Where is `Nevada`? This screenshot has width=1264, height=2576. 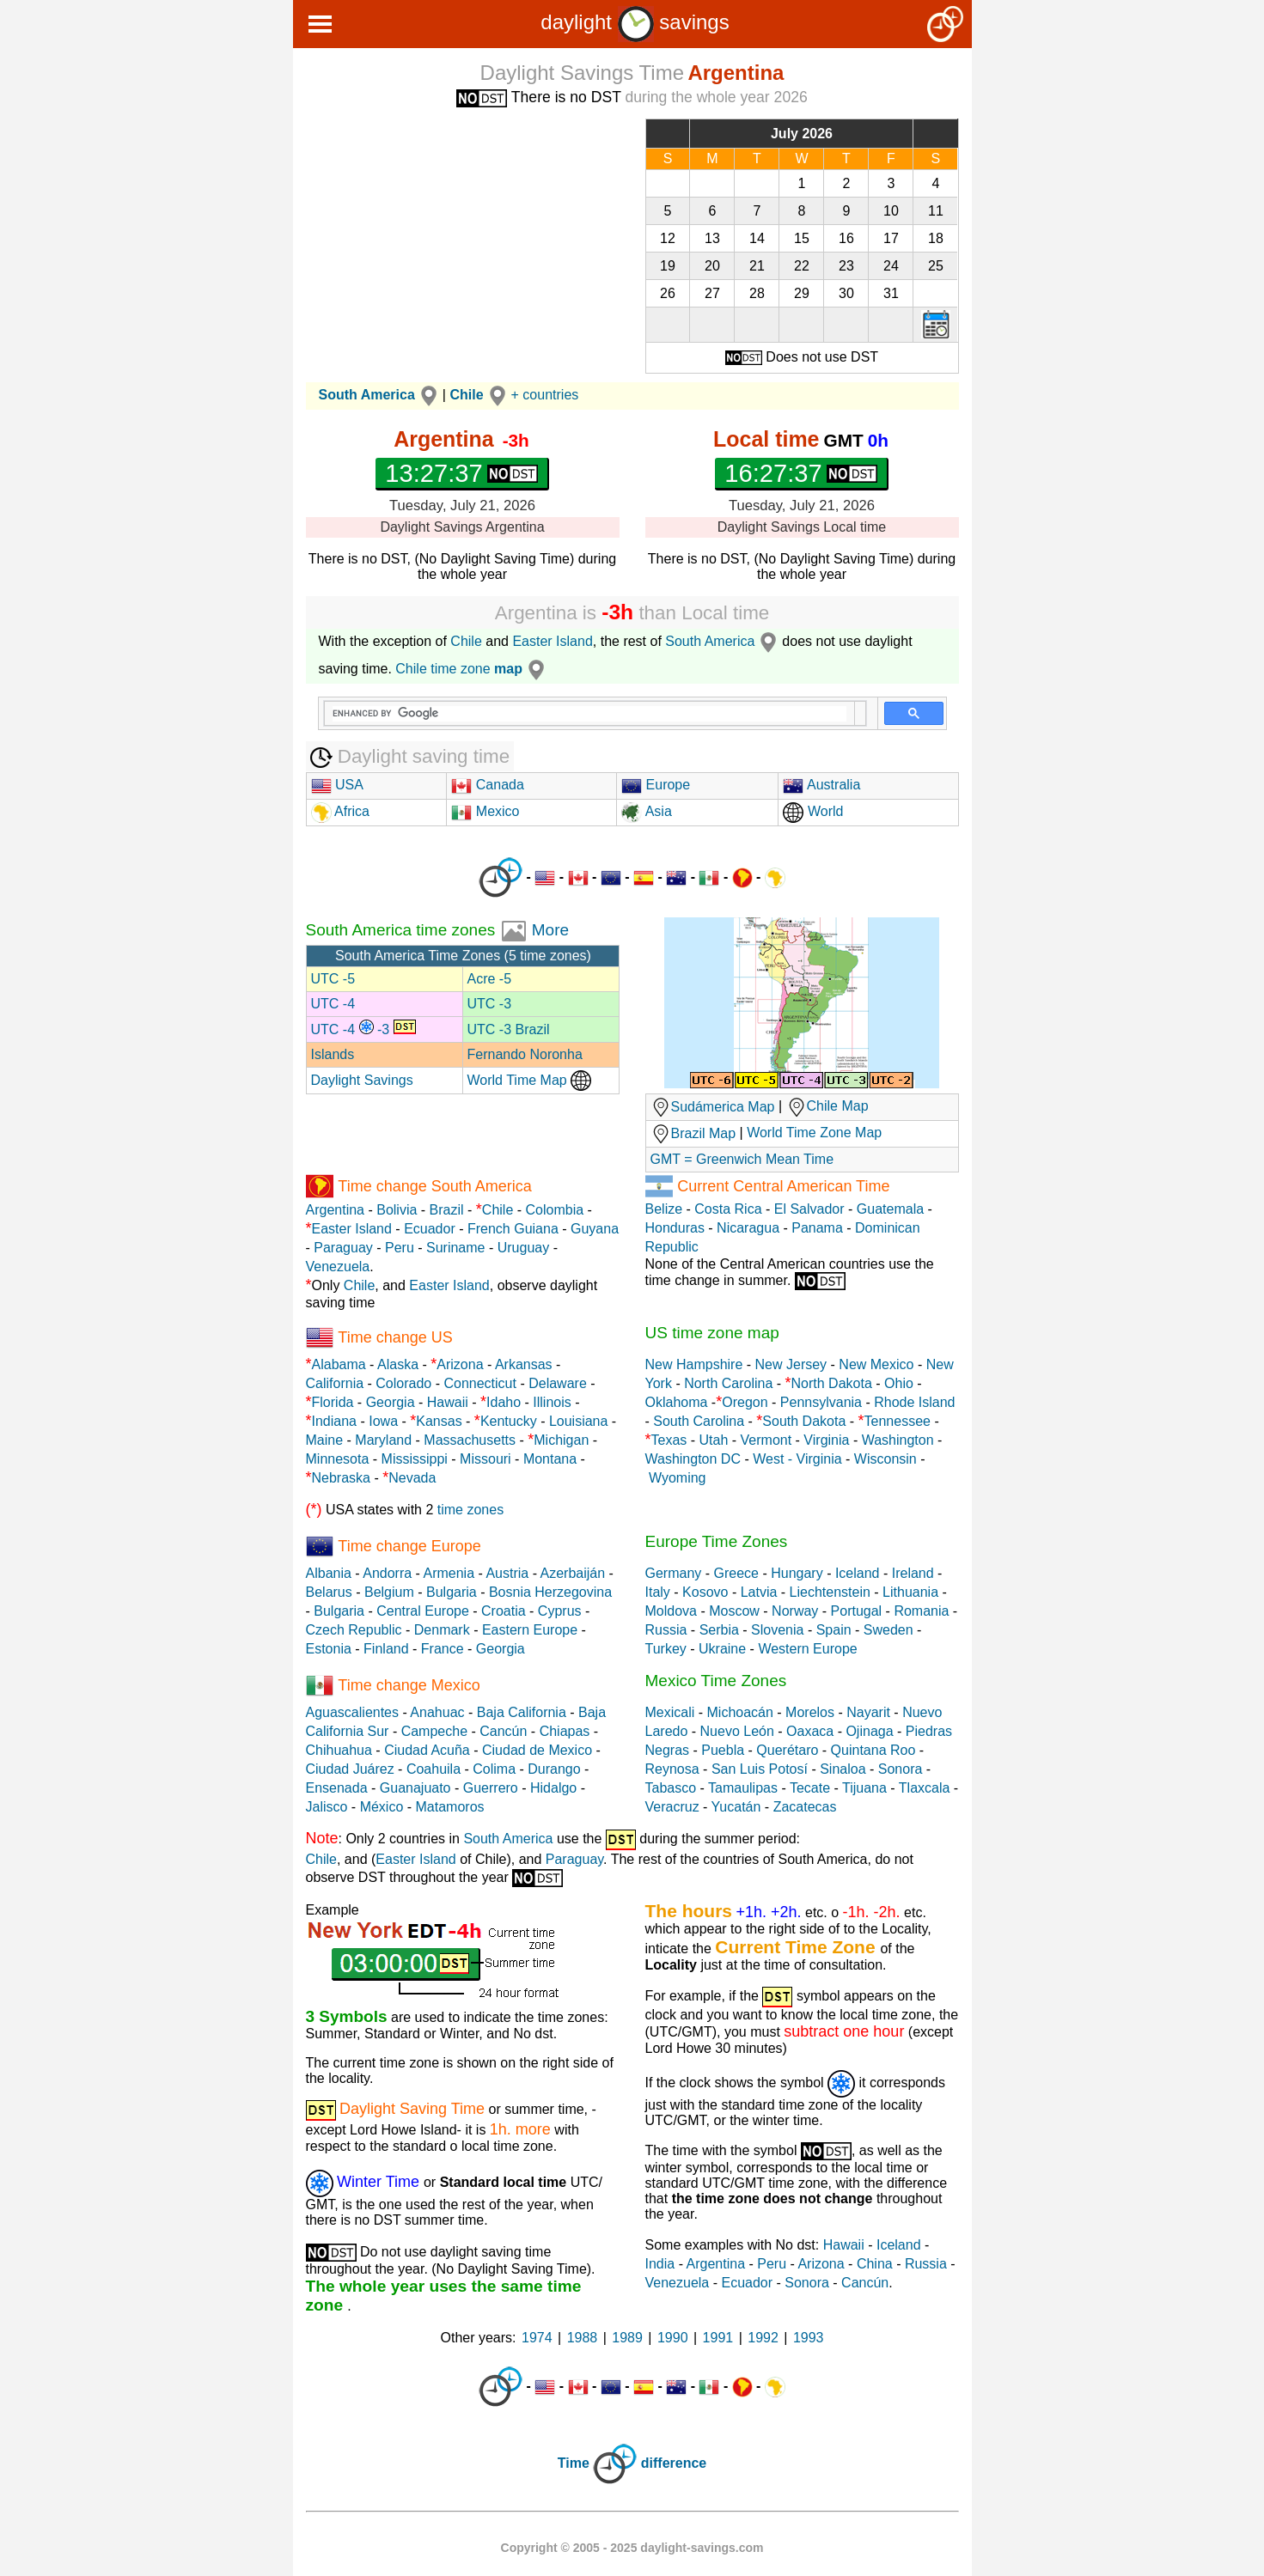
Nevada is located at coordinates (412, 1478).